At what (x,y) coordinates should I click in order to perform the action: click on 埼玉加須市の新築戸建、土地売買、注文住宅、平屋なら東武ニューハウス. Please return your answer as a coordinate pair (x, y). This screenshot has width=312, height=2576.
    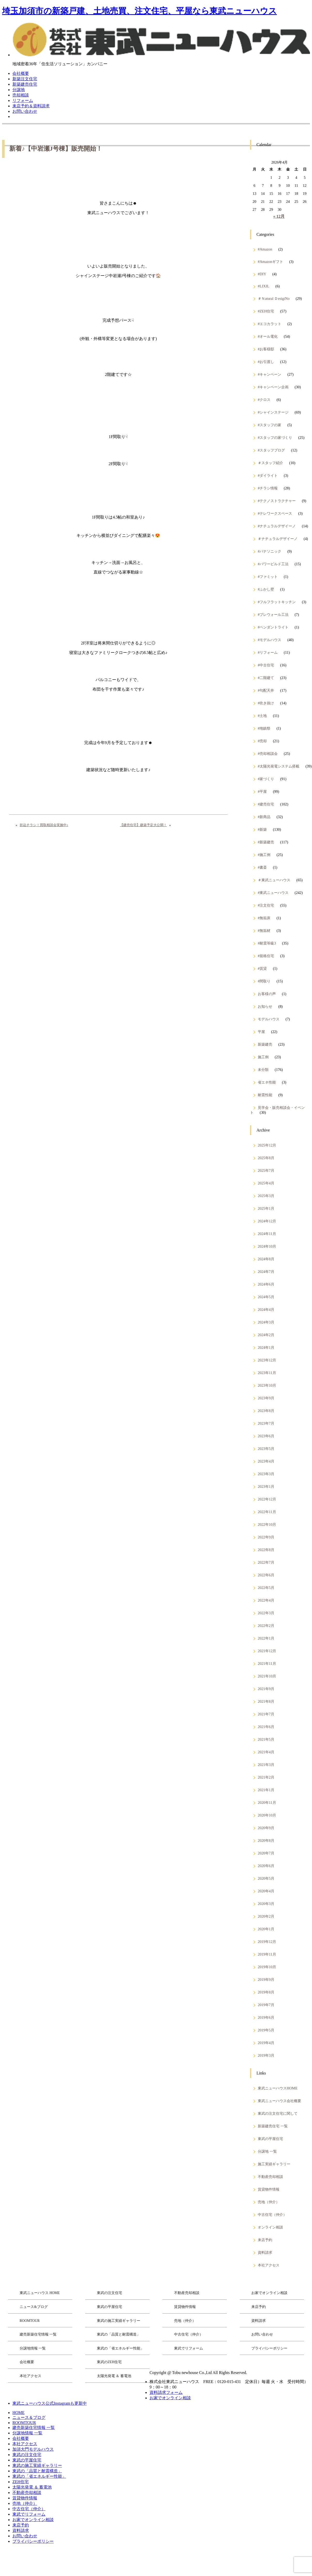
    Looking at the image, I should click on (139, 10).